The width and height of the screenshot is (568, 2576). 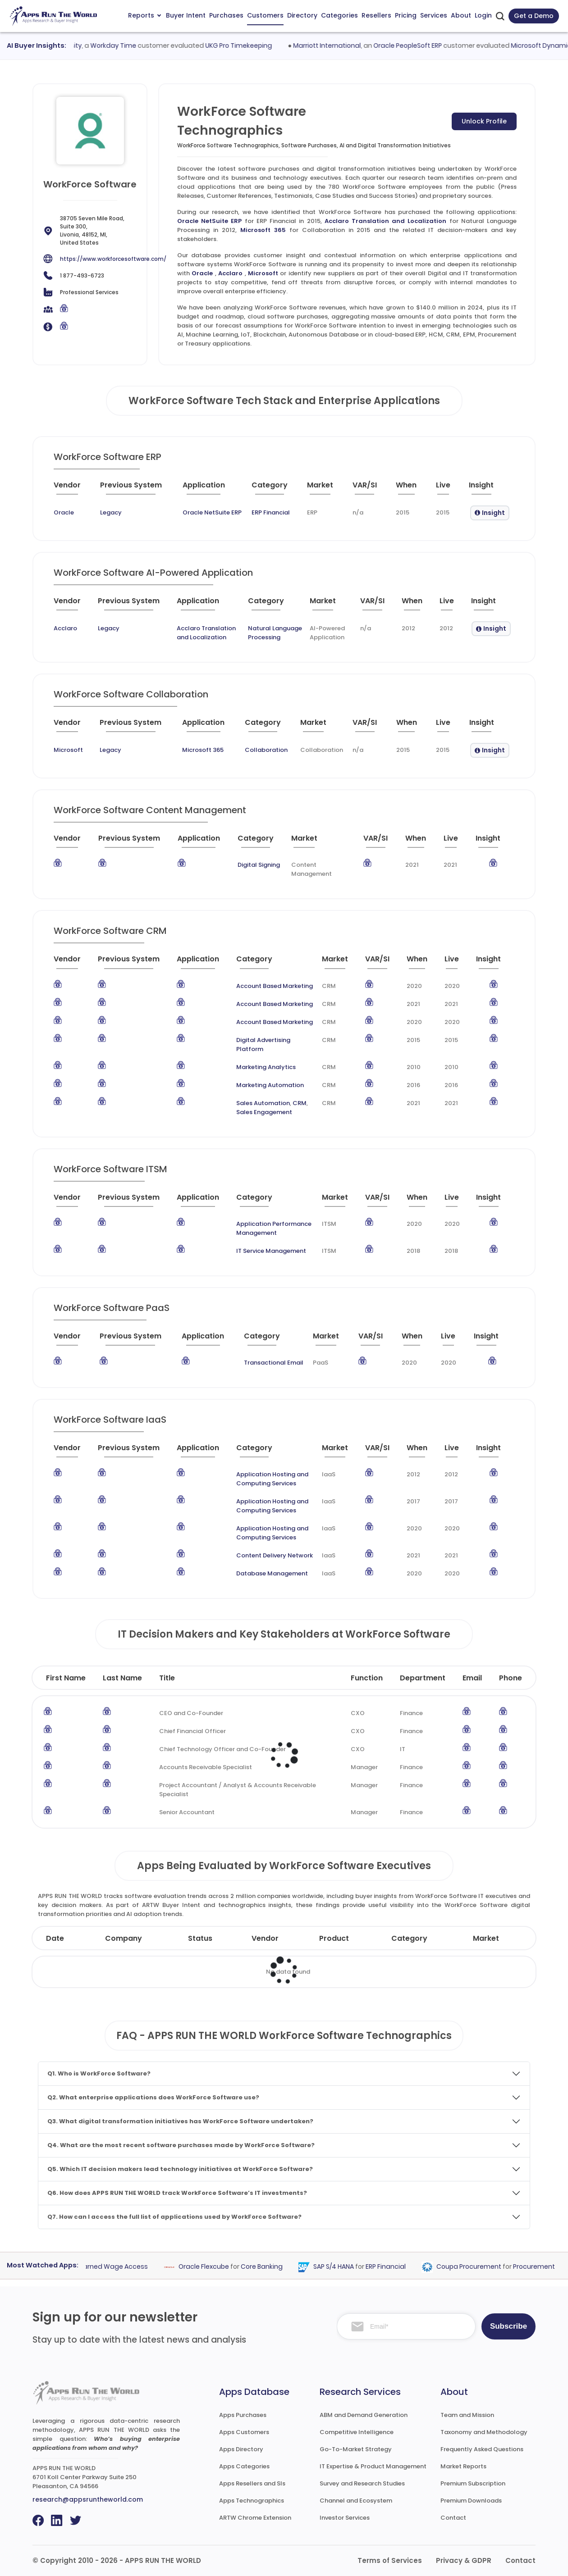 What do you see at coordinates (255, 2517) in the screenshot?
I see `ARTW Chrome Extension` at bounding box center [255, 2517].